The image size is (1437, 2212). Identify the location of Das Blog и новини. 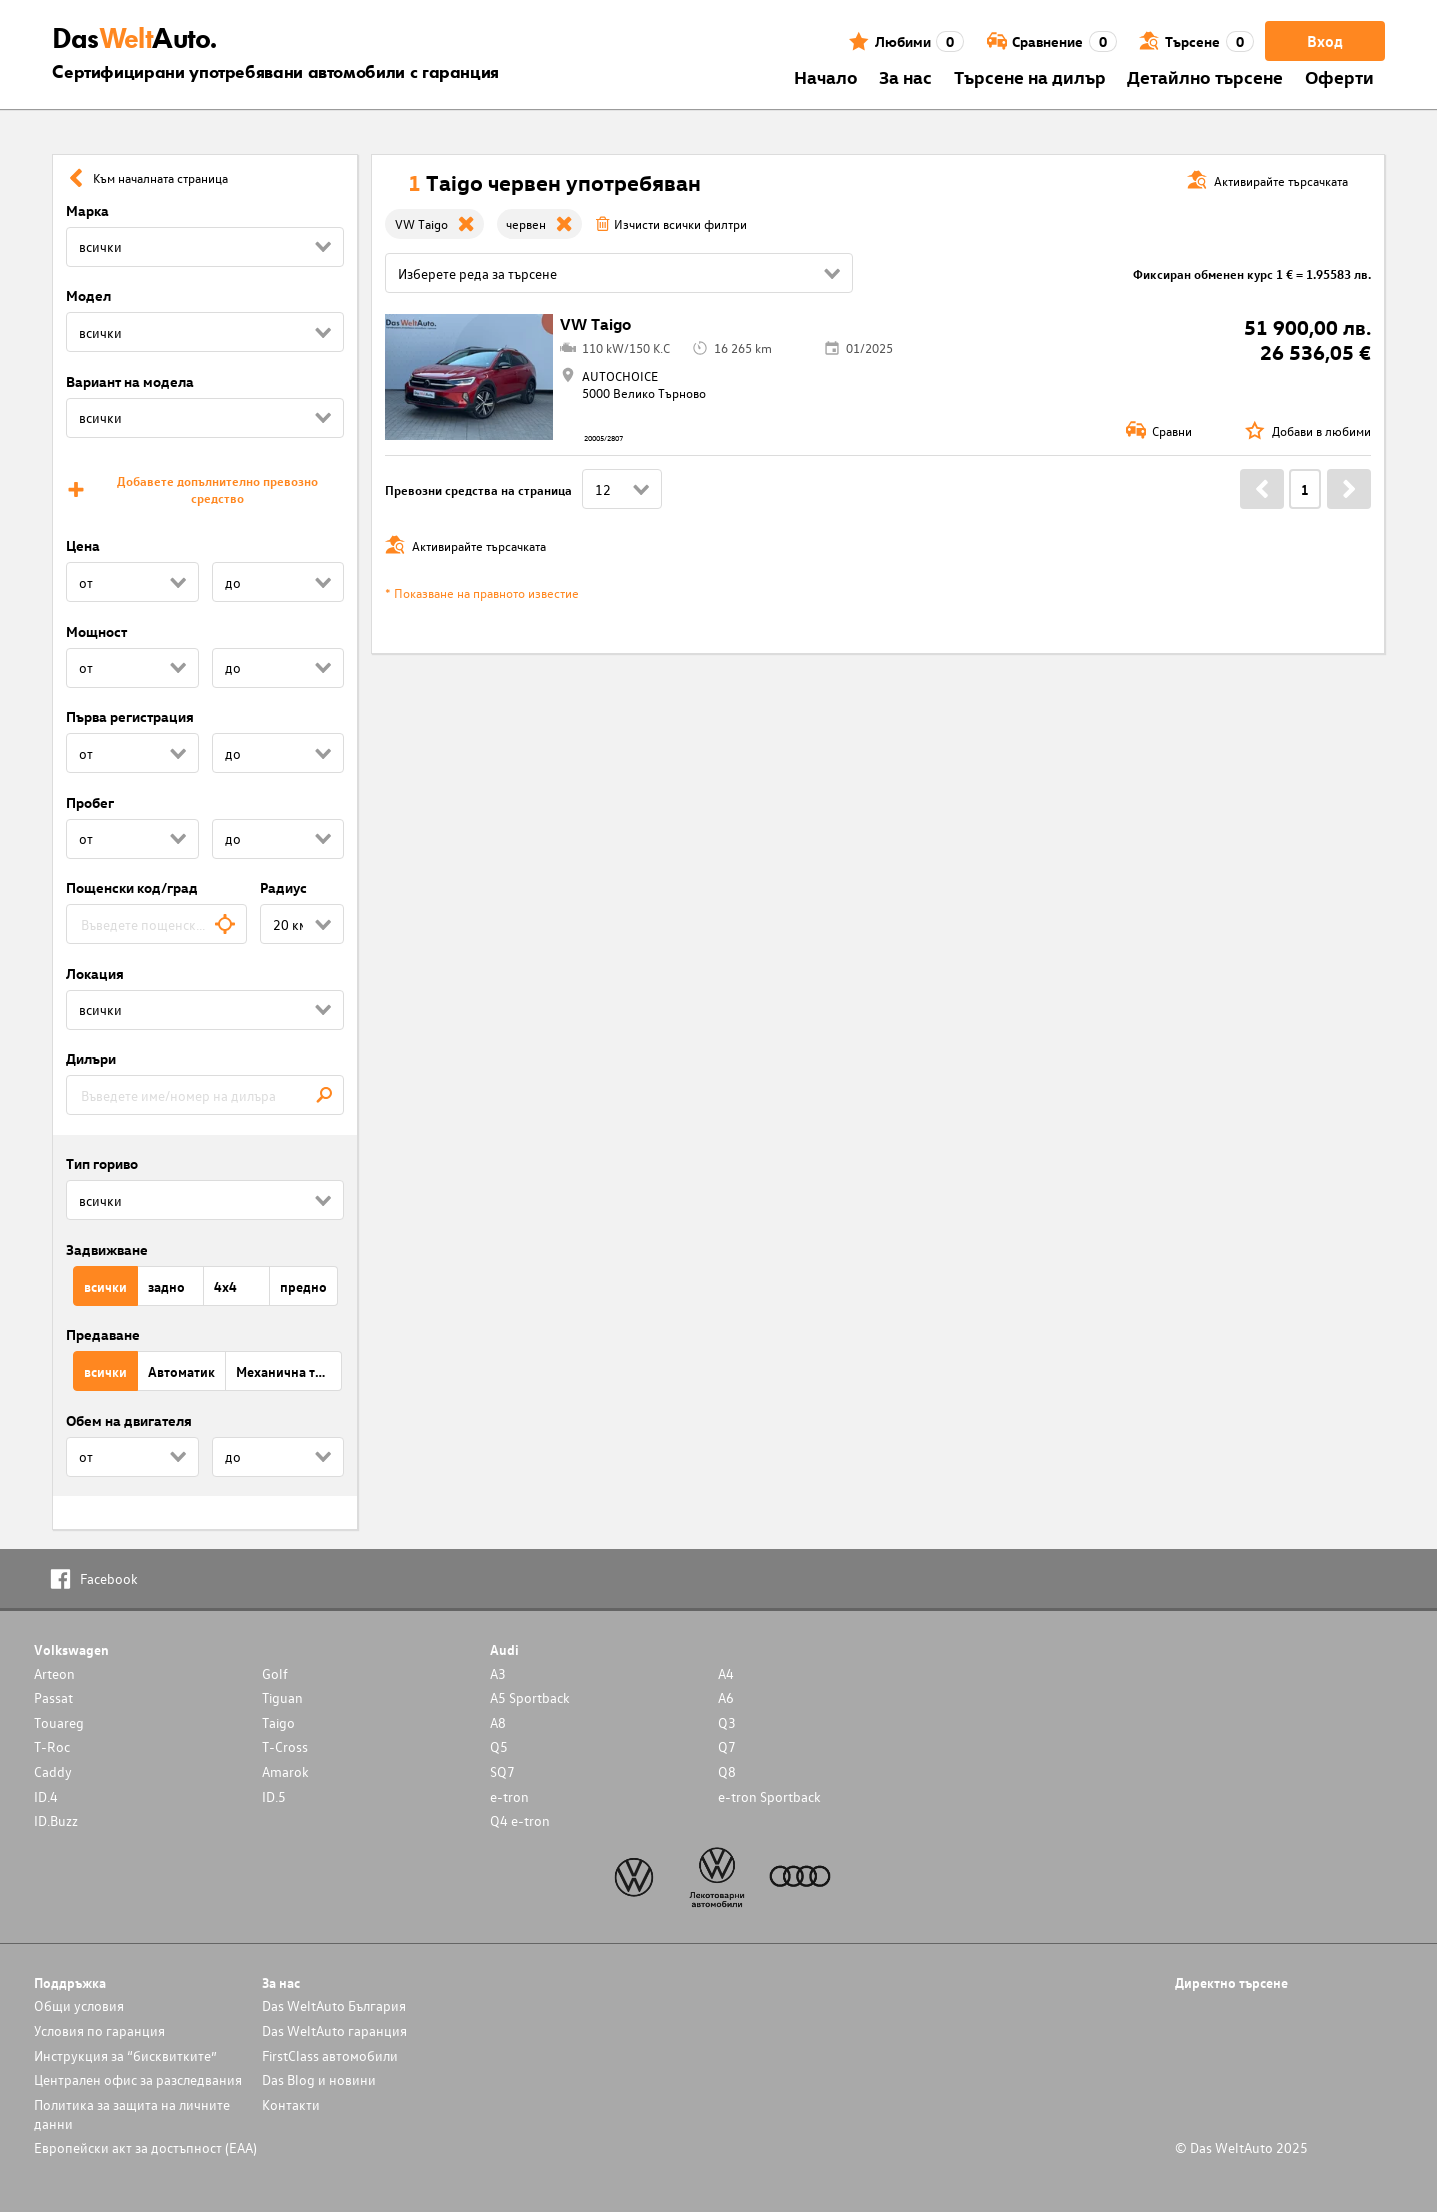
(319, 2079).